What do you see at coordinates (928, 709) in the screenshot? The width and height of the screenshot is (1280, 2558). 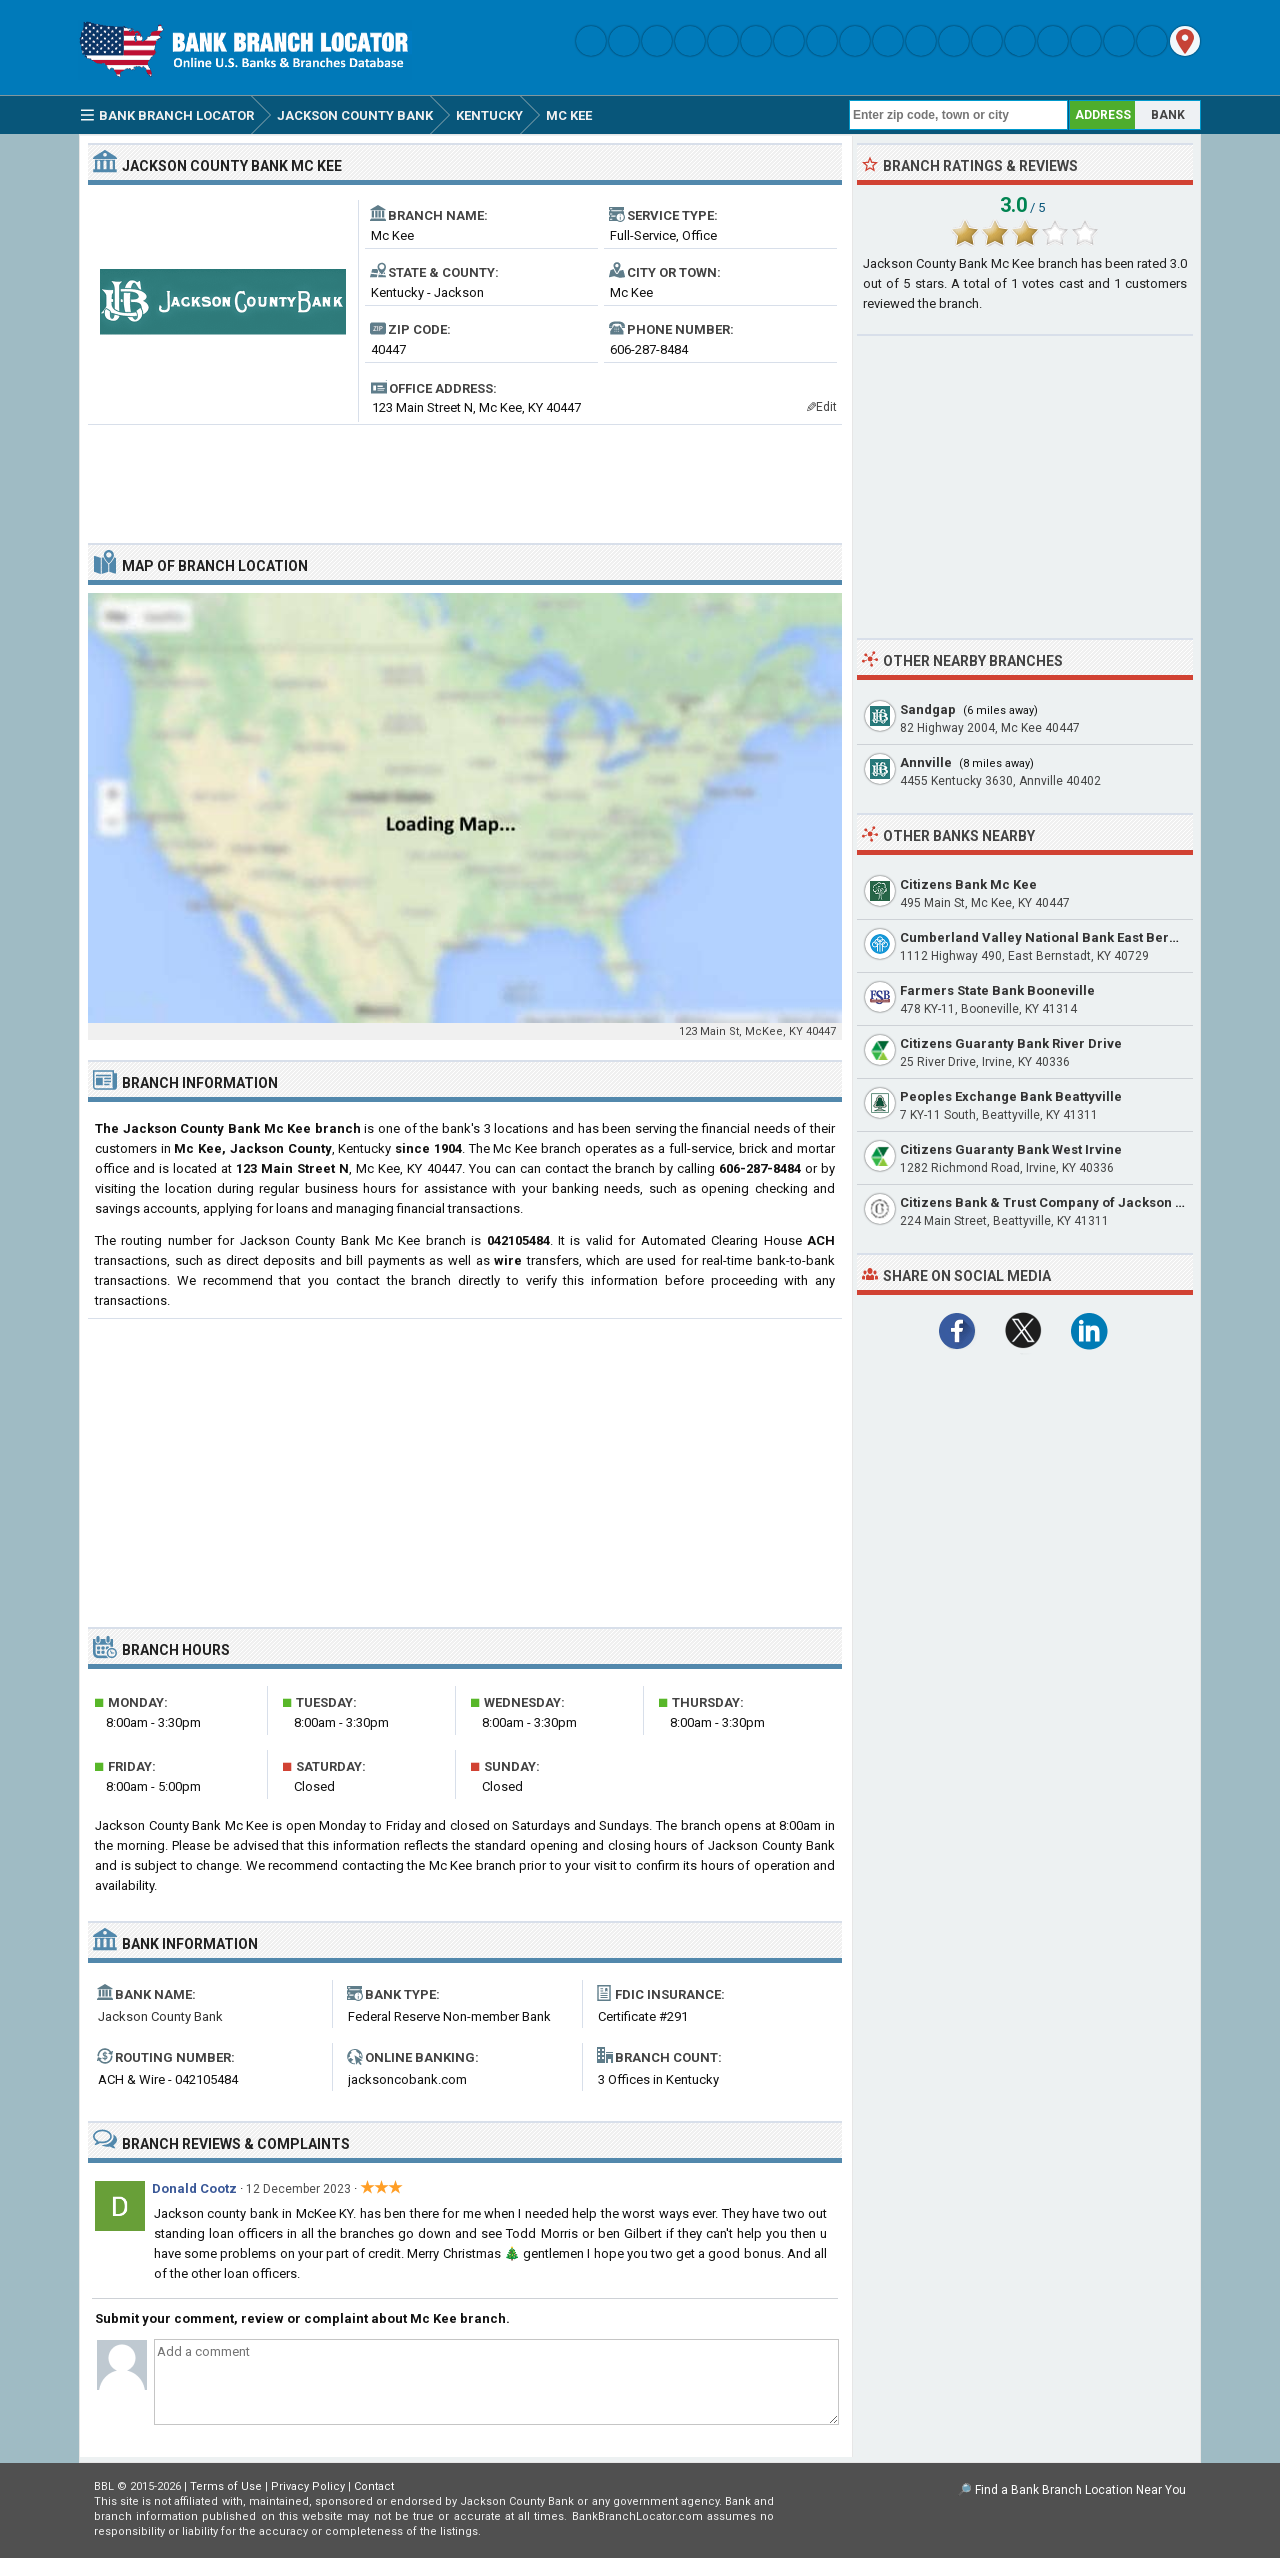 I see `Sandgap` at bounding box center [928, 709].